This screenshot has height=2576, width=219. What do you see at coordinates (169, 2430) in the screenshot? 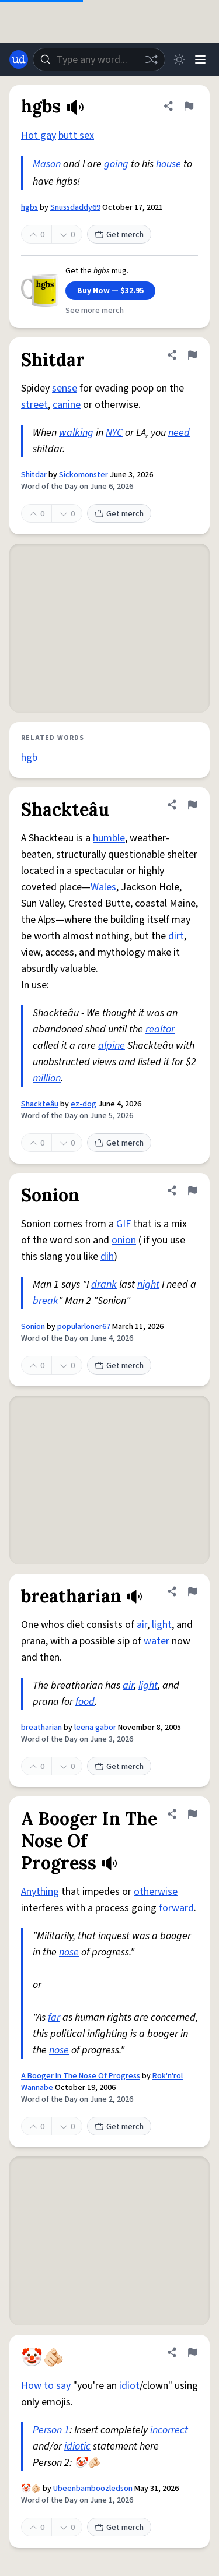
I see `incorrect` at bounding box center [169, 2430].